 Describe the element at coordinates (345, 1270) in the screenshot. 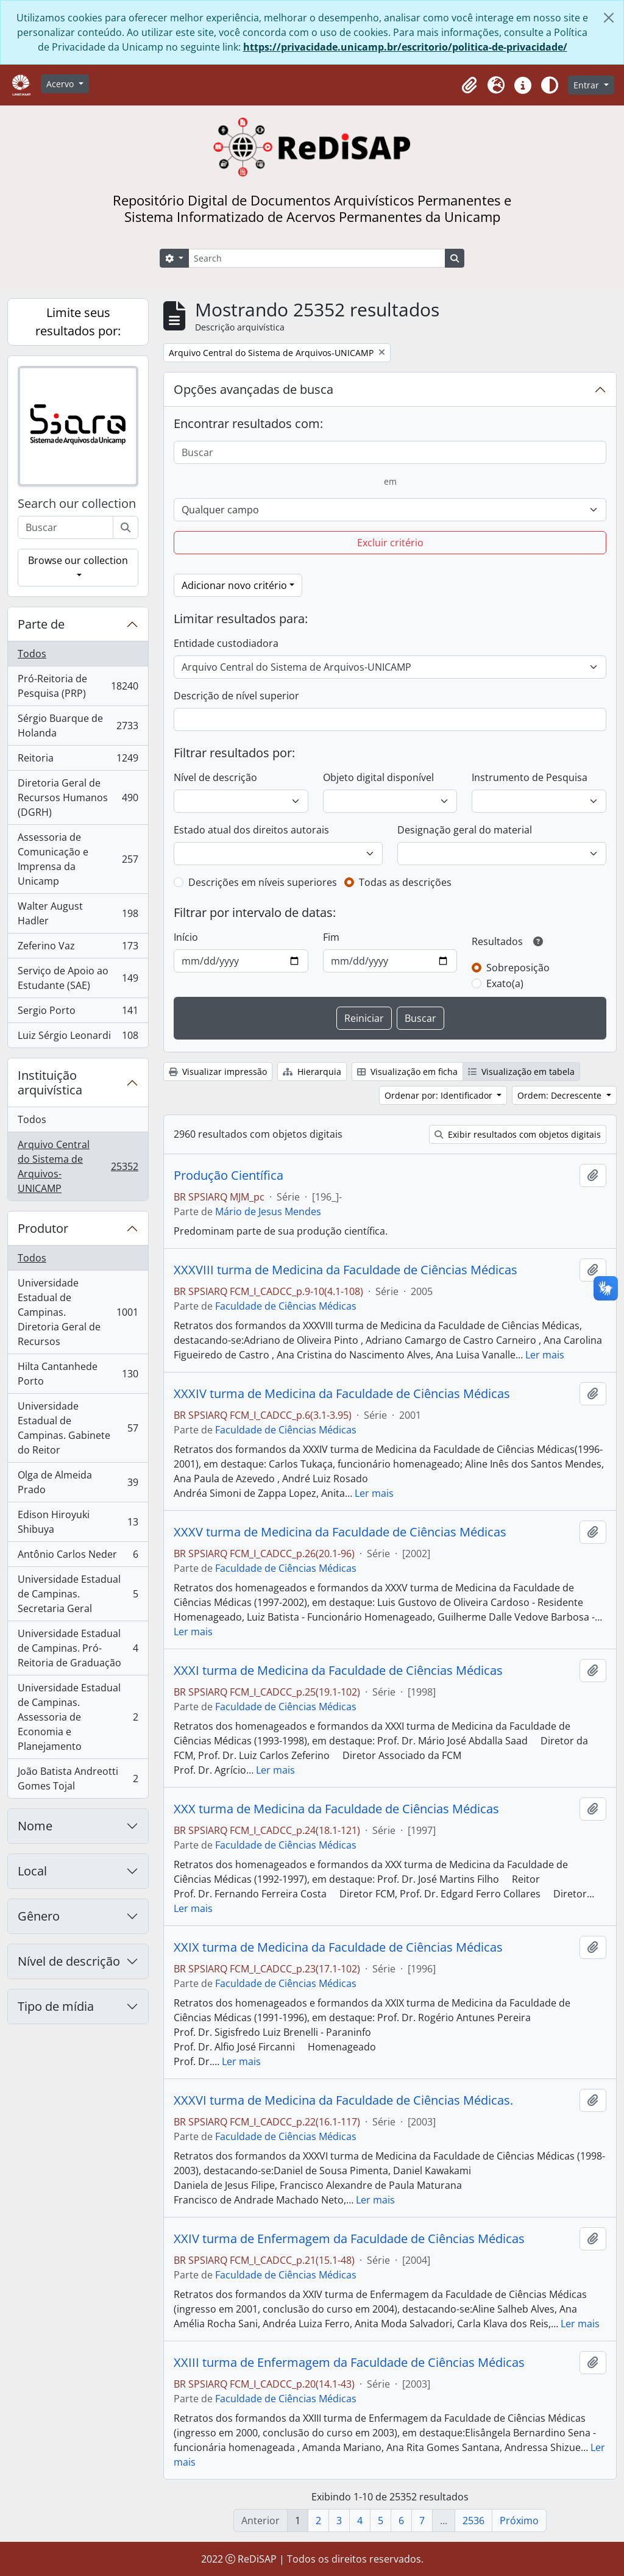

I see `XXXVIII turma de Medicina da Faculdade de Ciências Médicas` at that location.